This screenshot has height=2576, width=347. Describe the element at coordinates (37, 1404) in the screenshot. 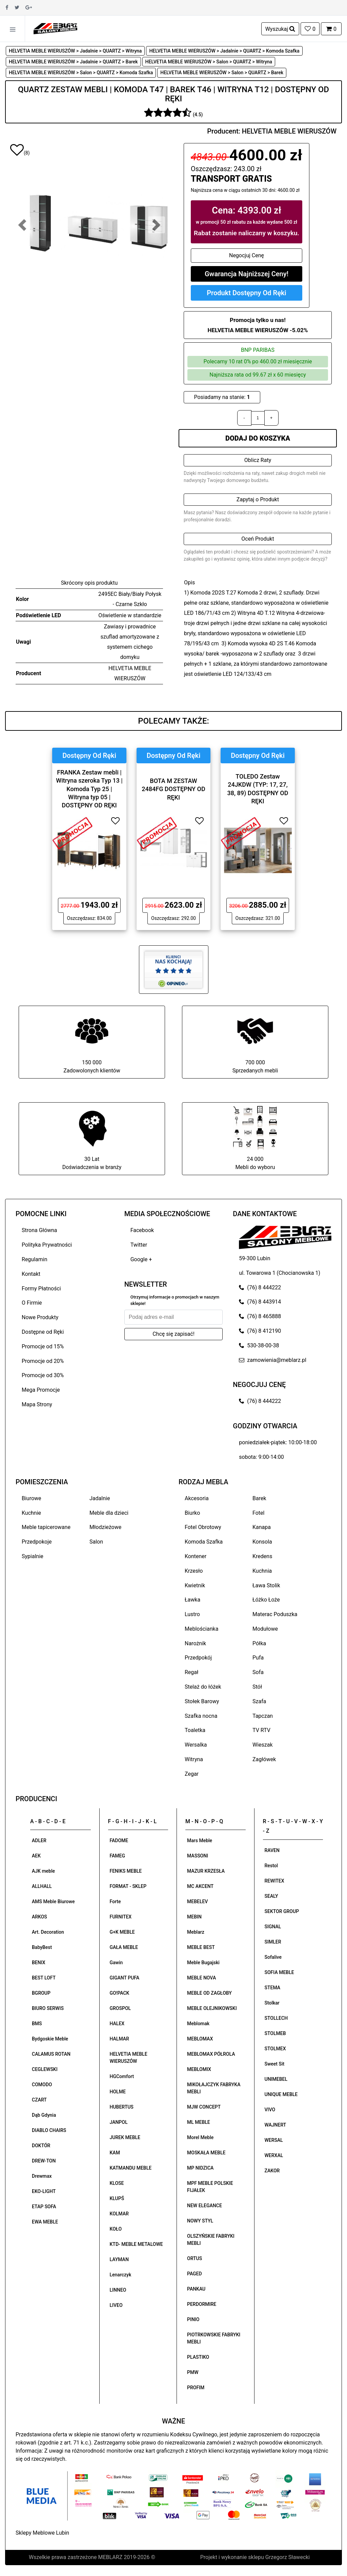

I see `Mapa Strony` at that location.